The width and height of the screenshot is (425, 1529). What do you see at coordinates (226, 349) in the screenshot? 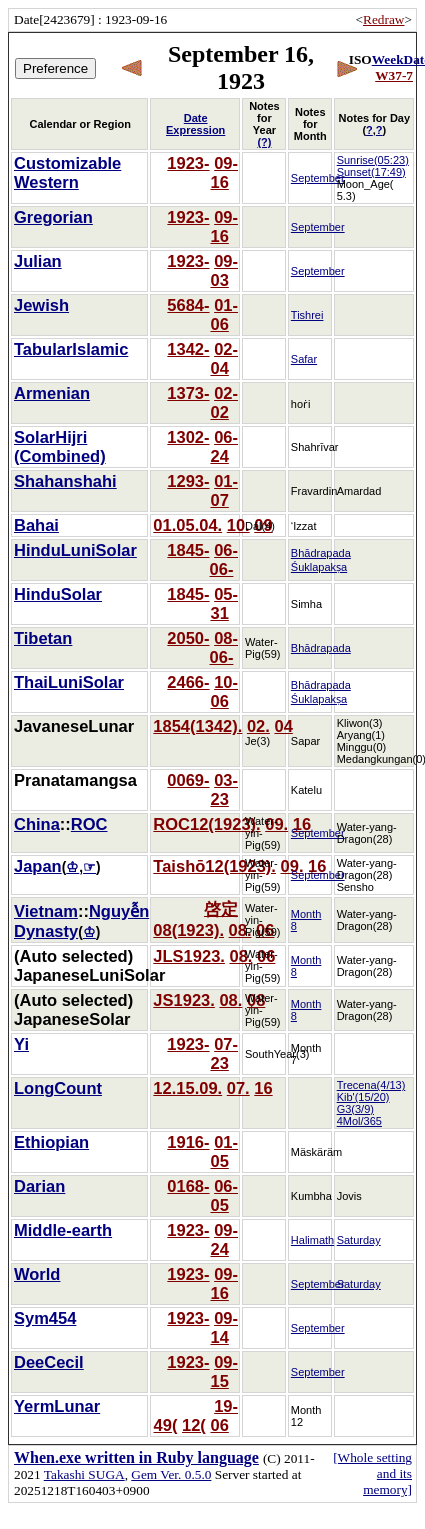
I see `02-` at bounding box center [226, 349].